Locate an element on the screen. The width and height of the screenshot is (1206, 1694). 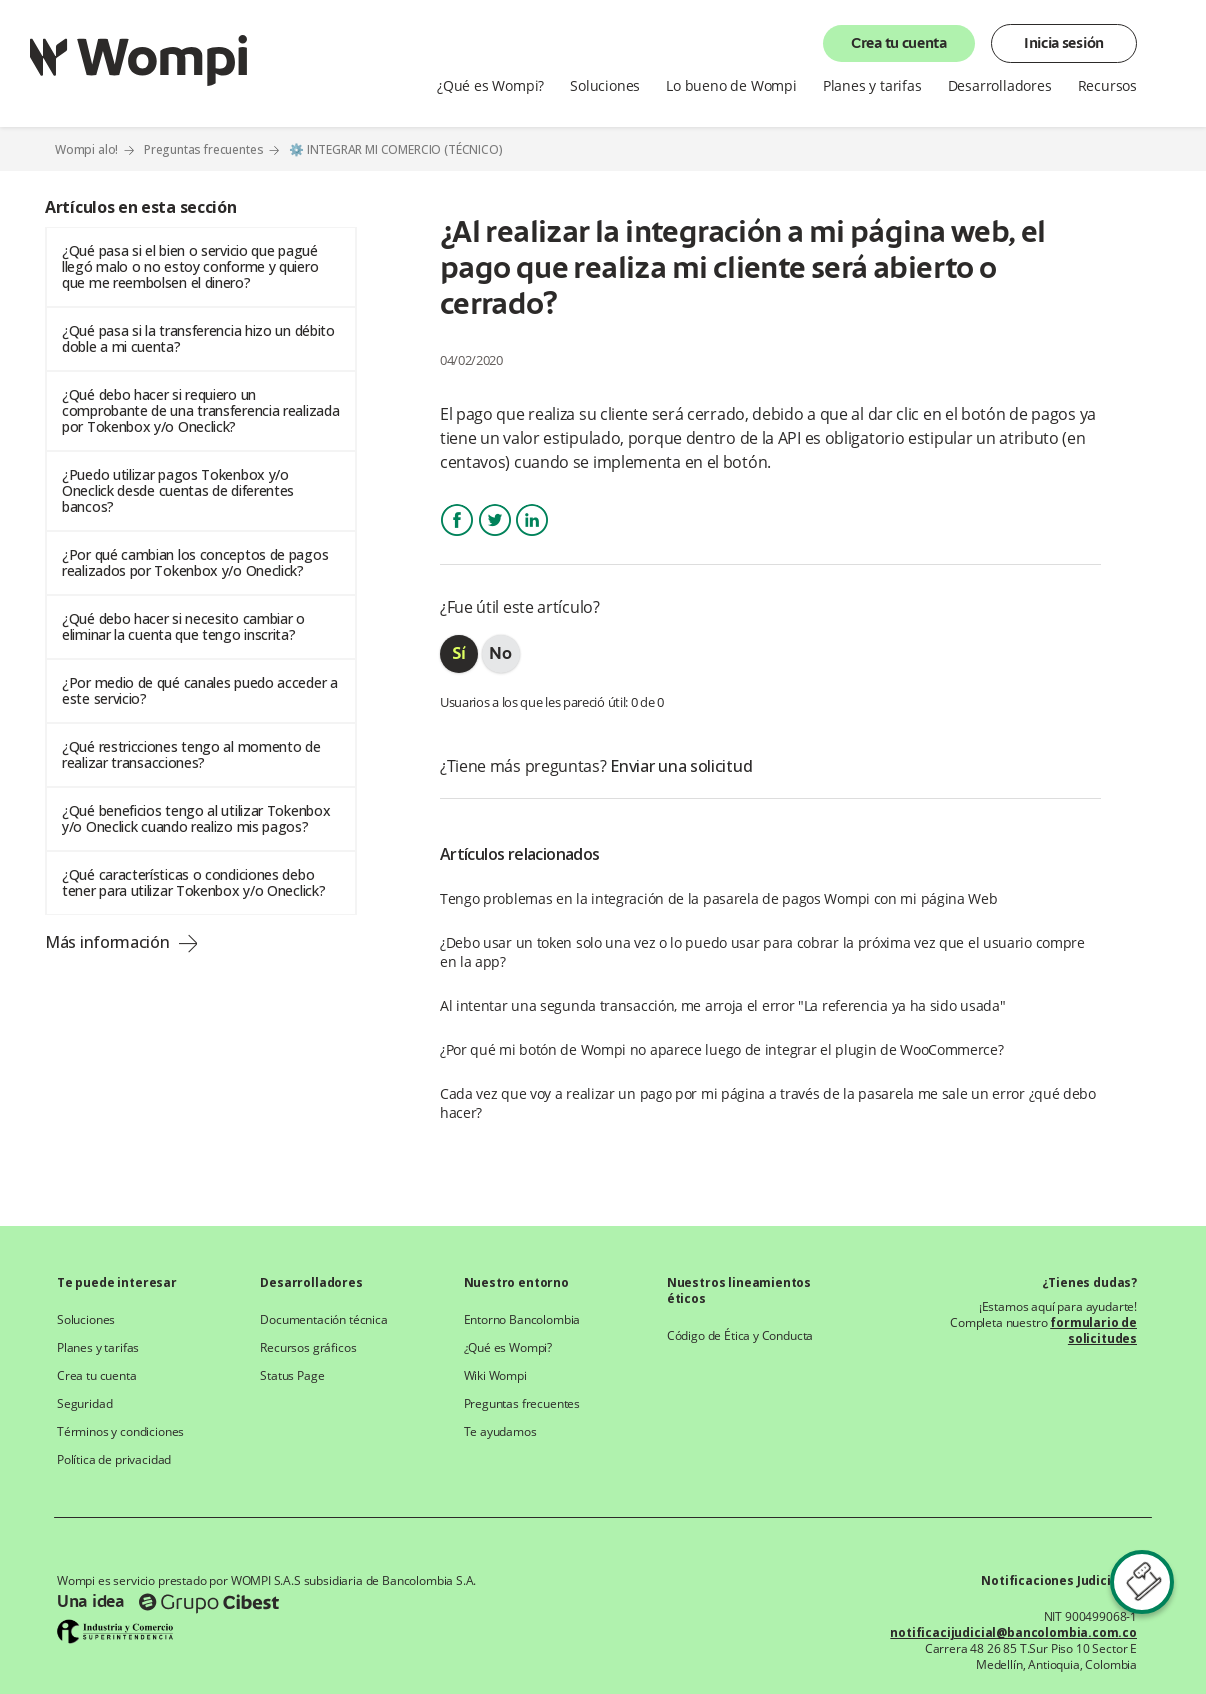
Recursos is located at coordinates (1107, 86).